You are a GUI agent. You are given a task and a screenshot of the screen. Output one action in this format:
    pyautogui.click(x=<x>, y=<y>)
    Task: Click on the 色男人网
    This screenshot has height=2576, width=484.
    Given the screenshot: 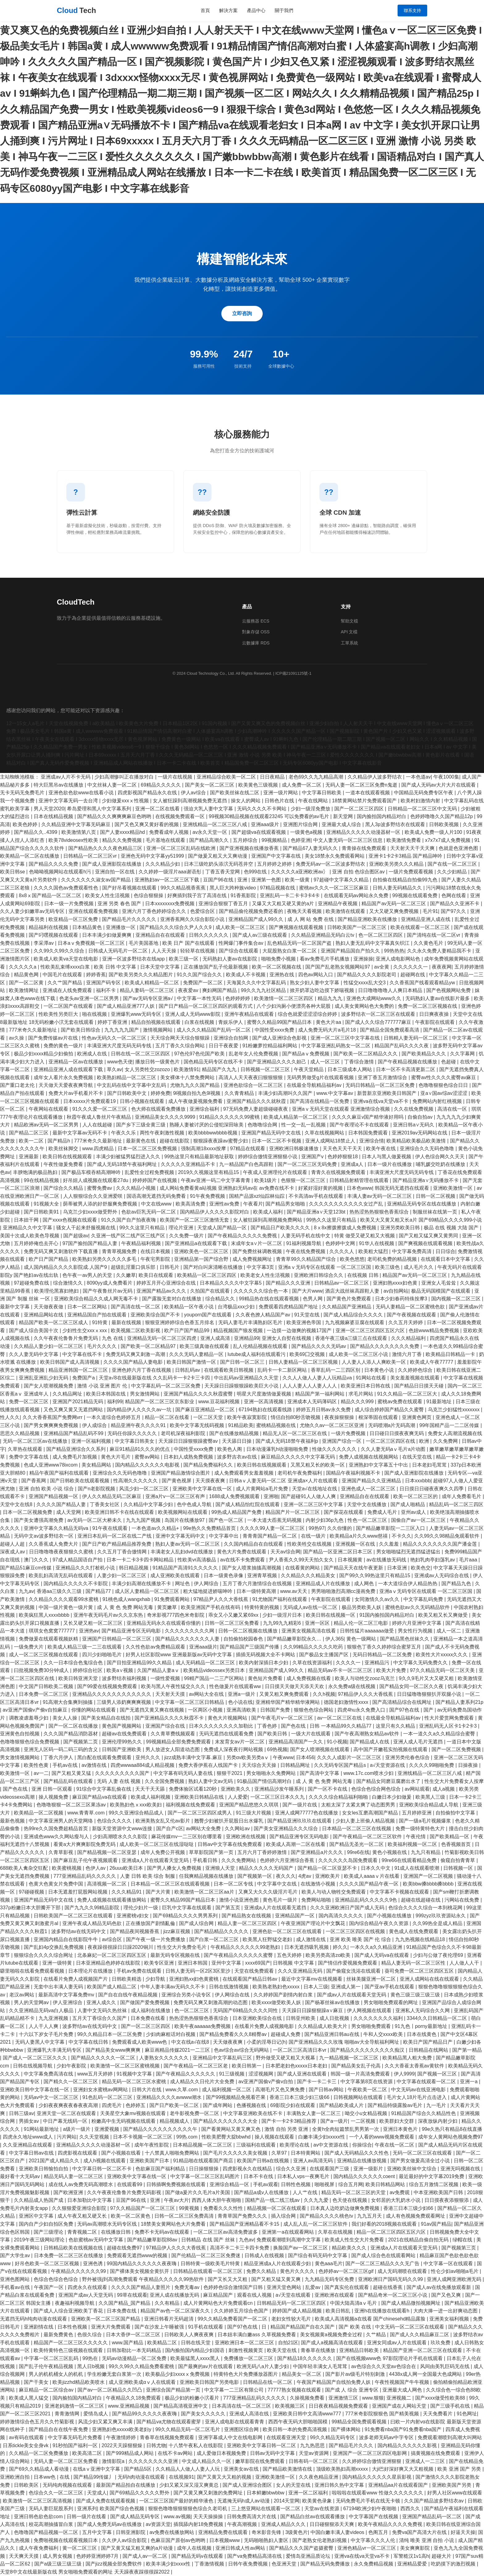 What is the action you would take?
    pyautogui.click(x=313, y=1298)
    